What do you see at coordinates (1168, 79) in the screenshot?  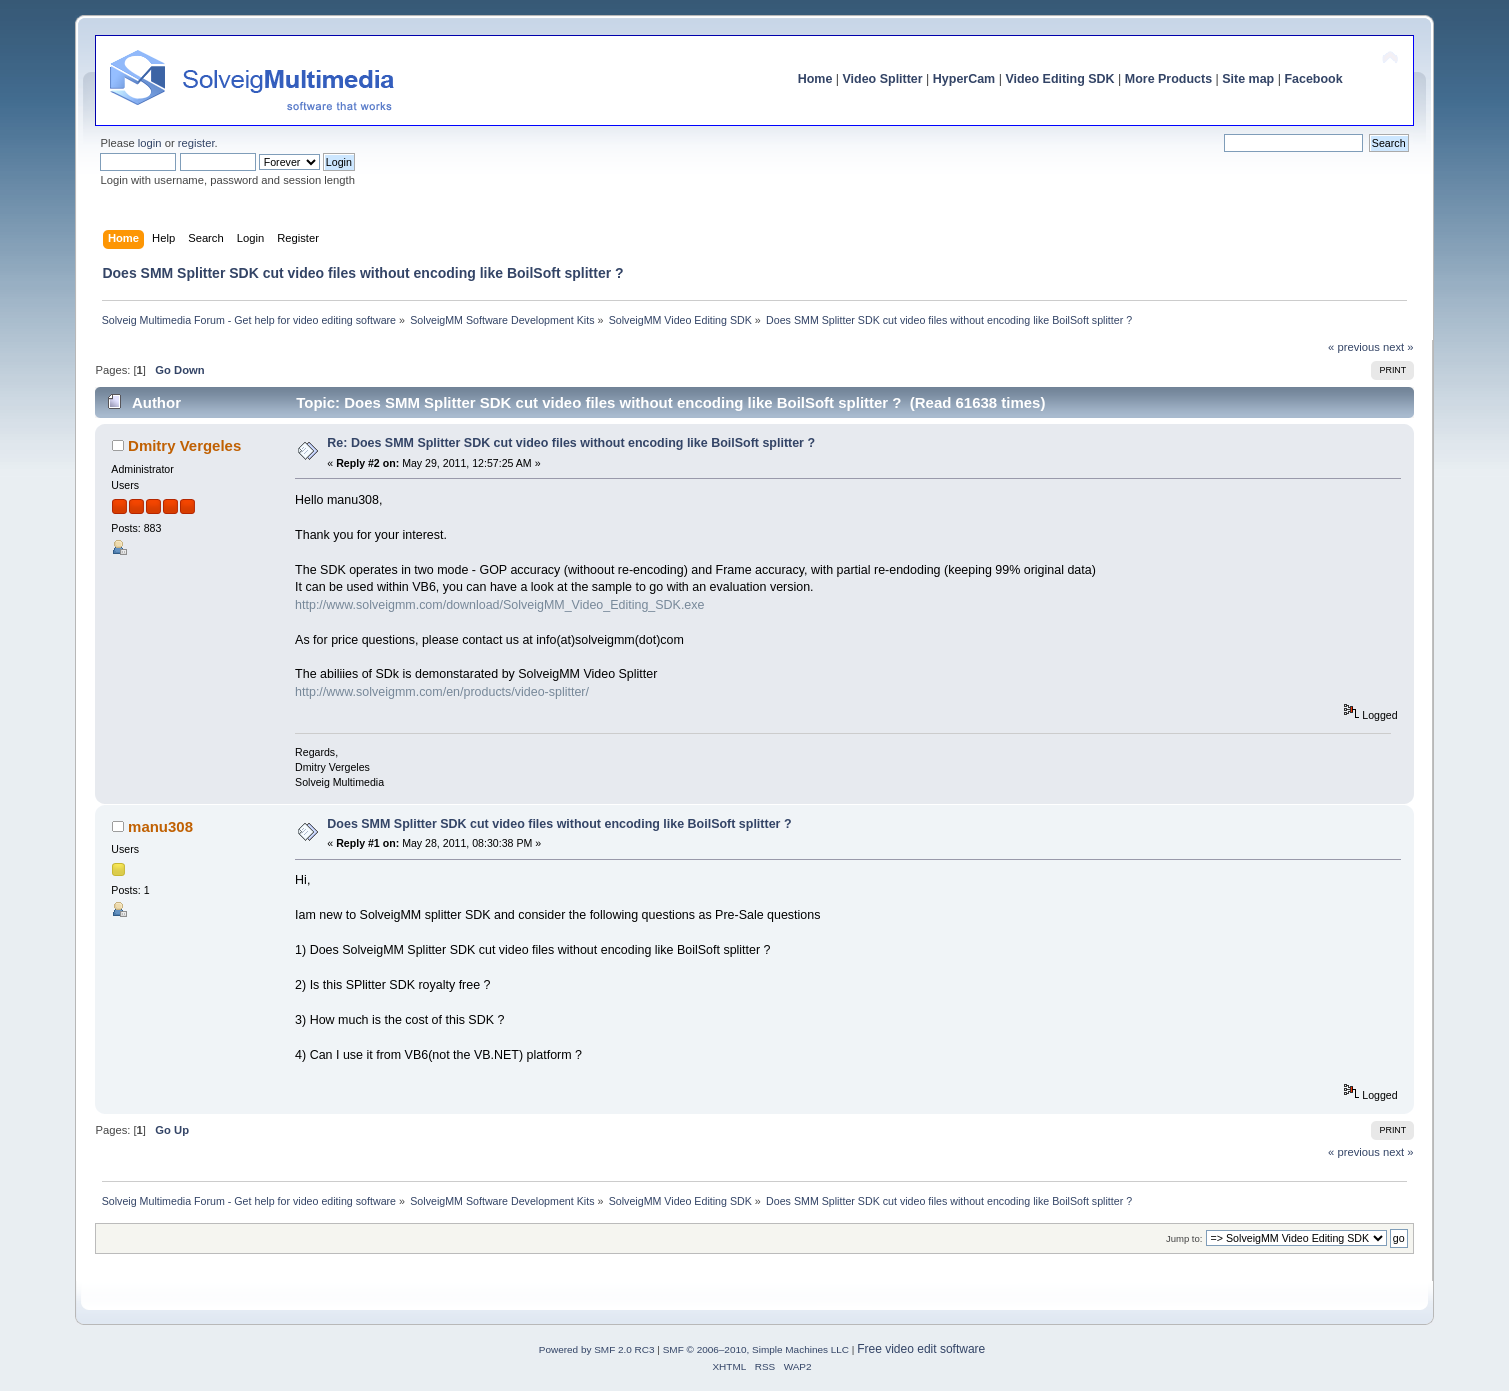 I see `More Products` at bounding box center [1168, 79].